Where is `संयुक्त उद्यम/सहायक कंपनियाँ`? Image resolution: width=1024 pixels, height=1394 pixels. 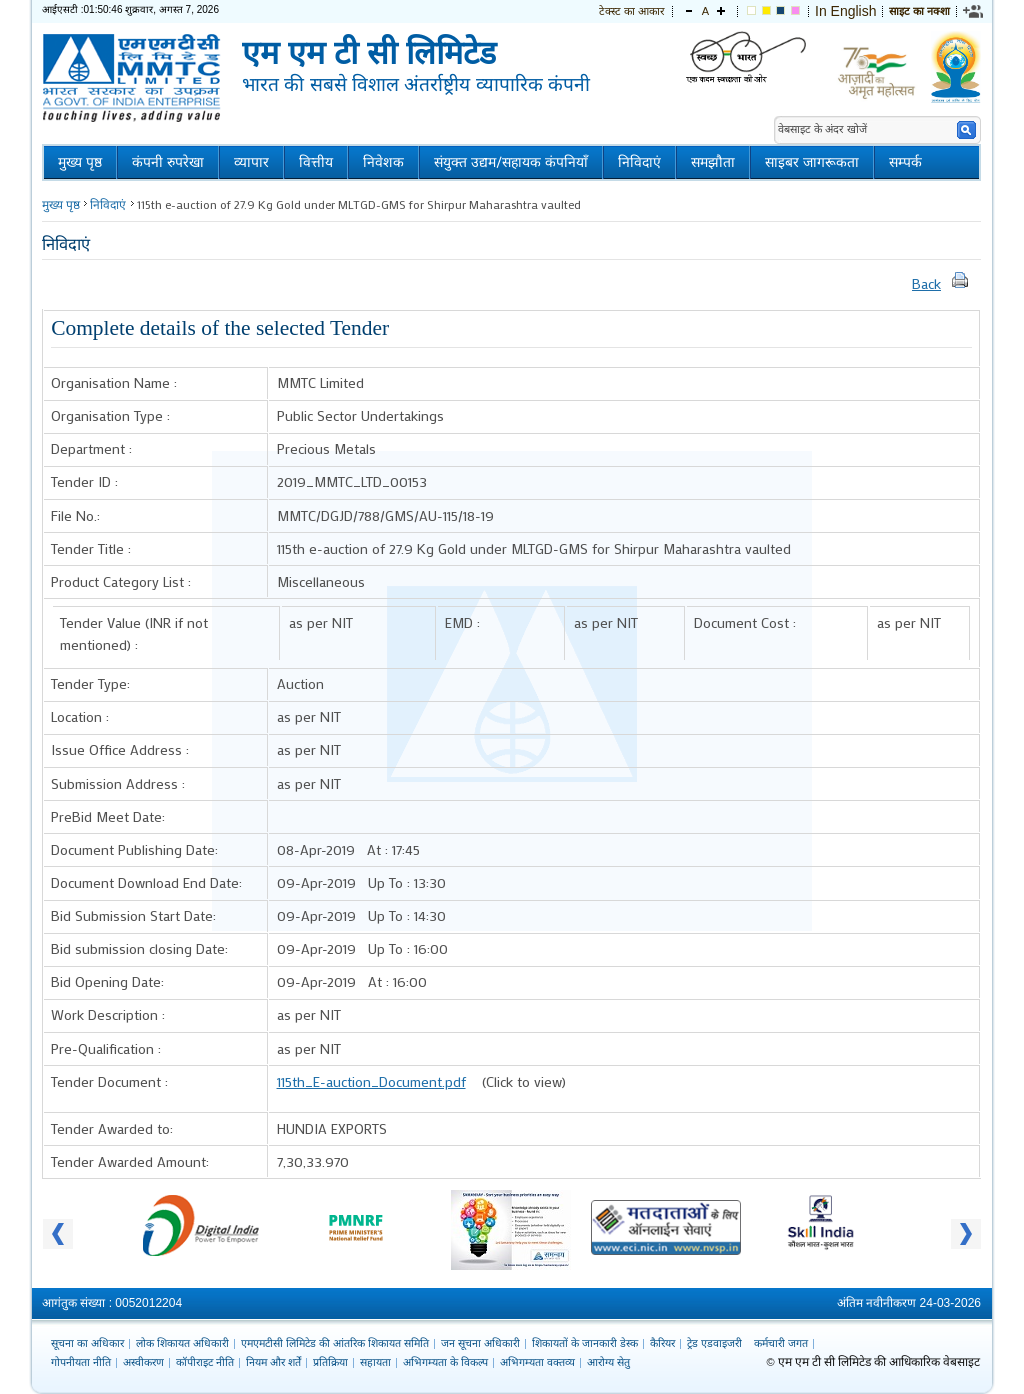
संयुक्त उद्यम/सहायक कंपनियाँ is located at coordinates (511, 162).